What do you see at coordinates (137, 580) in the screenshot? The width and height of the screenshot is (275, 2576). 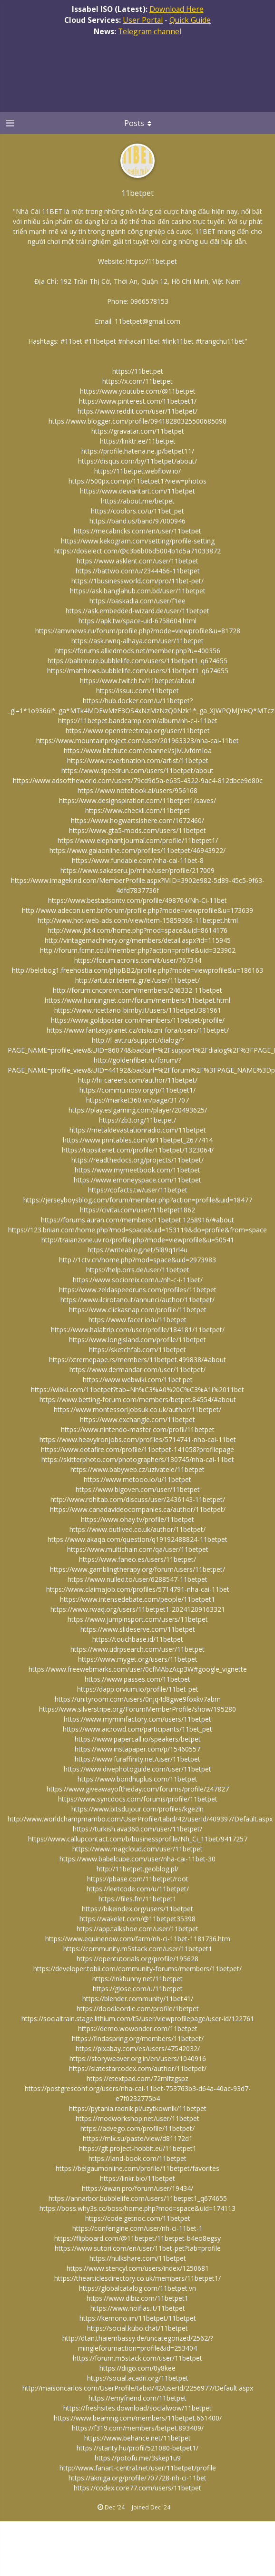 I see `https://1businessworld.com/pro/11bet-pet/` at bounding box center [137, 580].